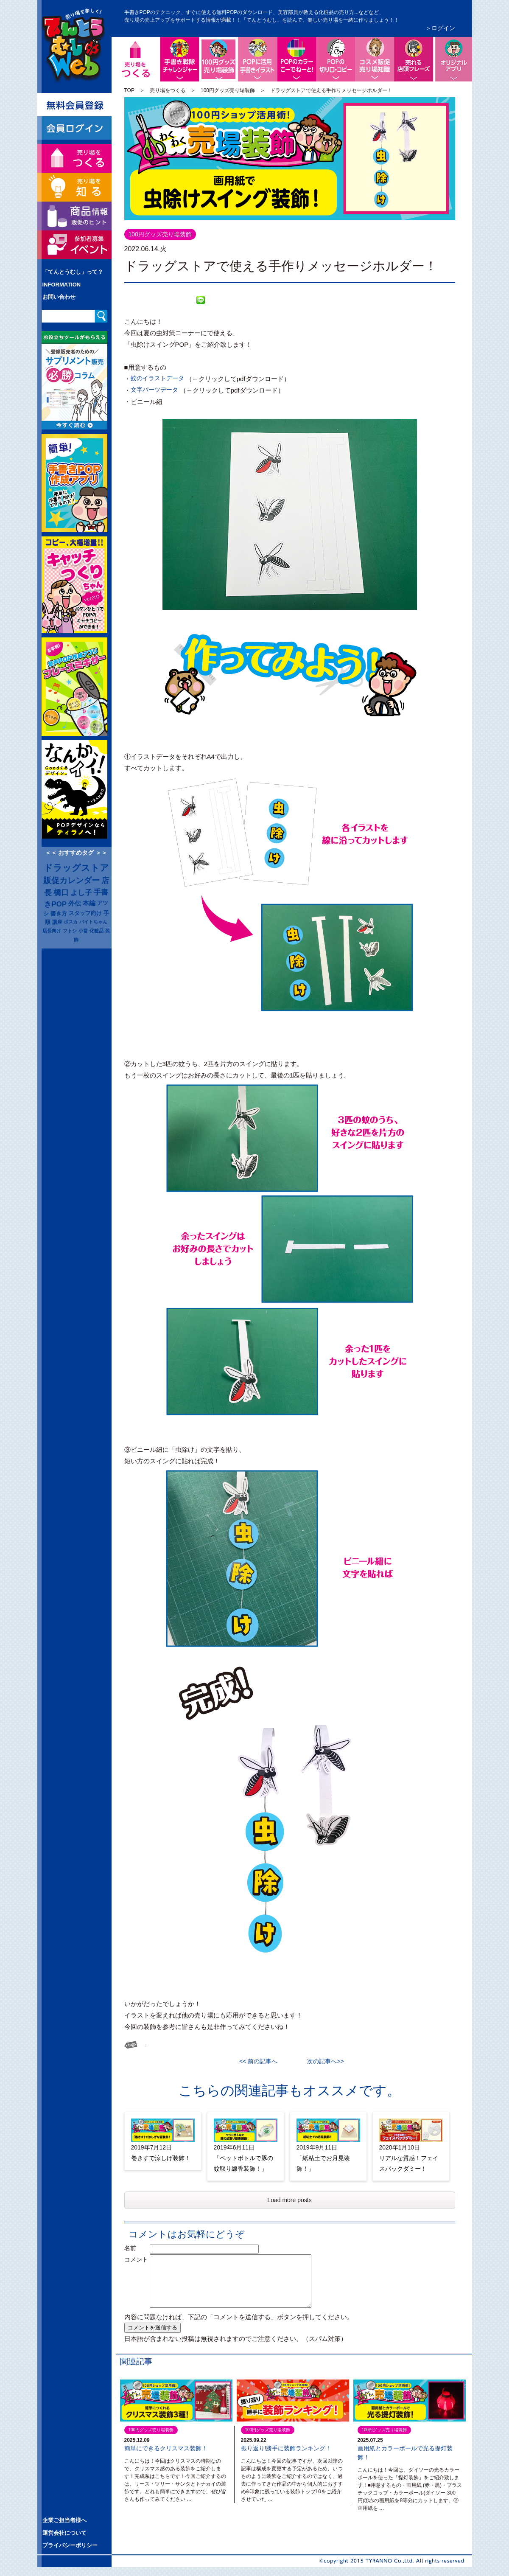 This screenshot has width=509, height=2576. I want to click on 運営会社について, so click(64, 2533).